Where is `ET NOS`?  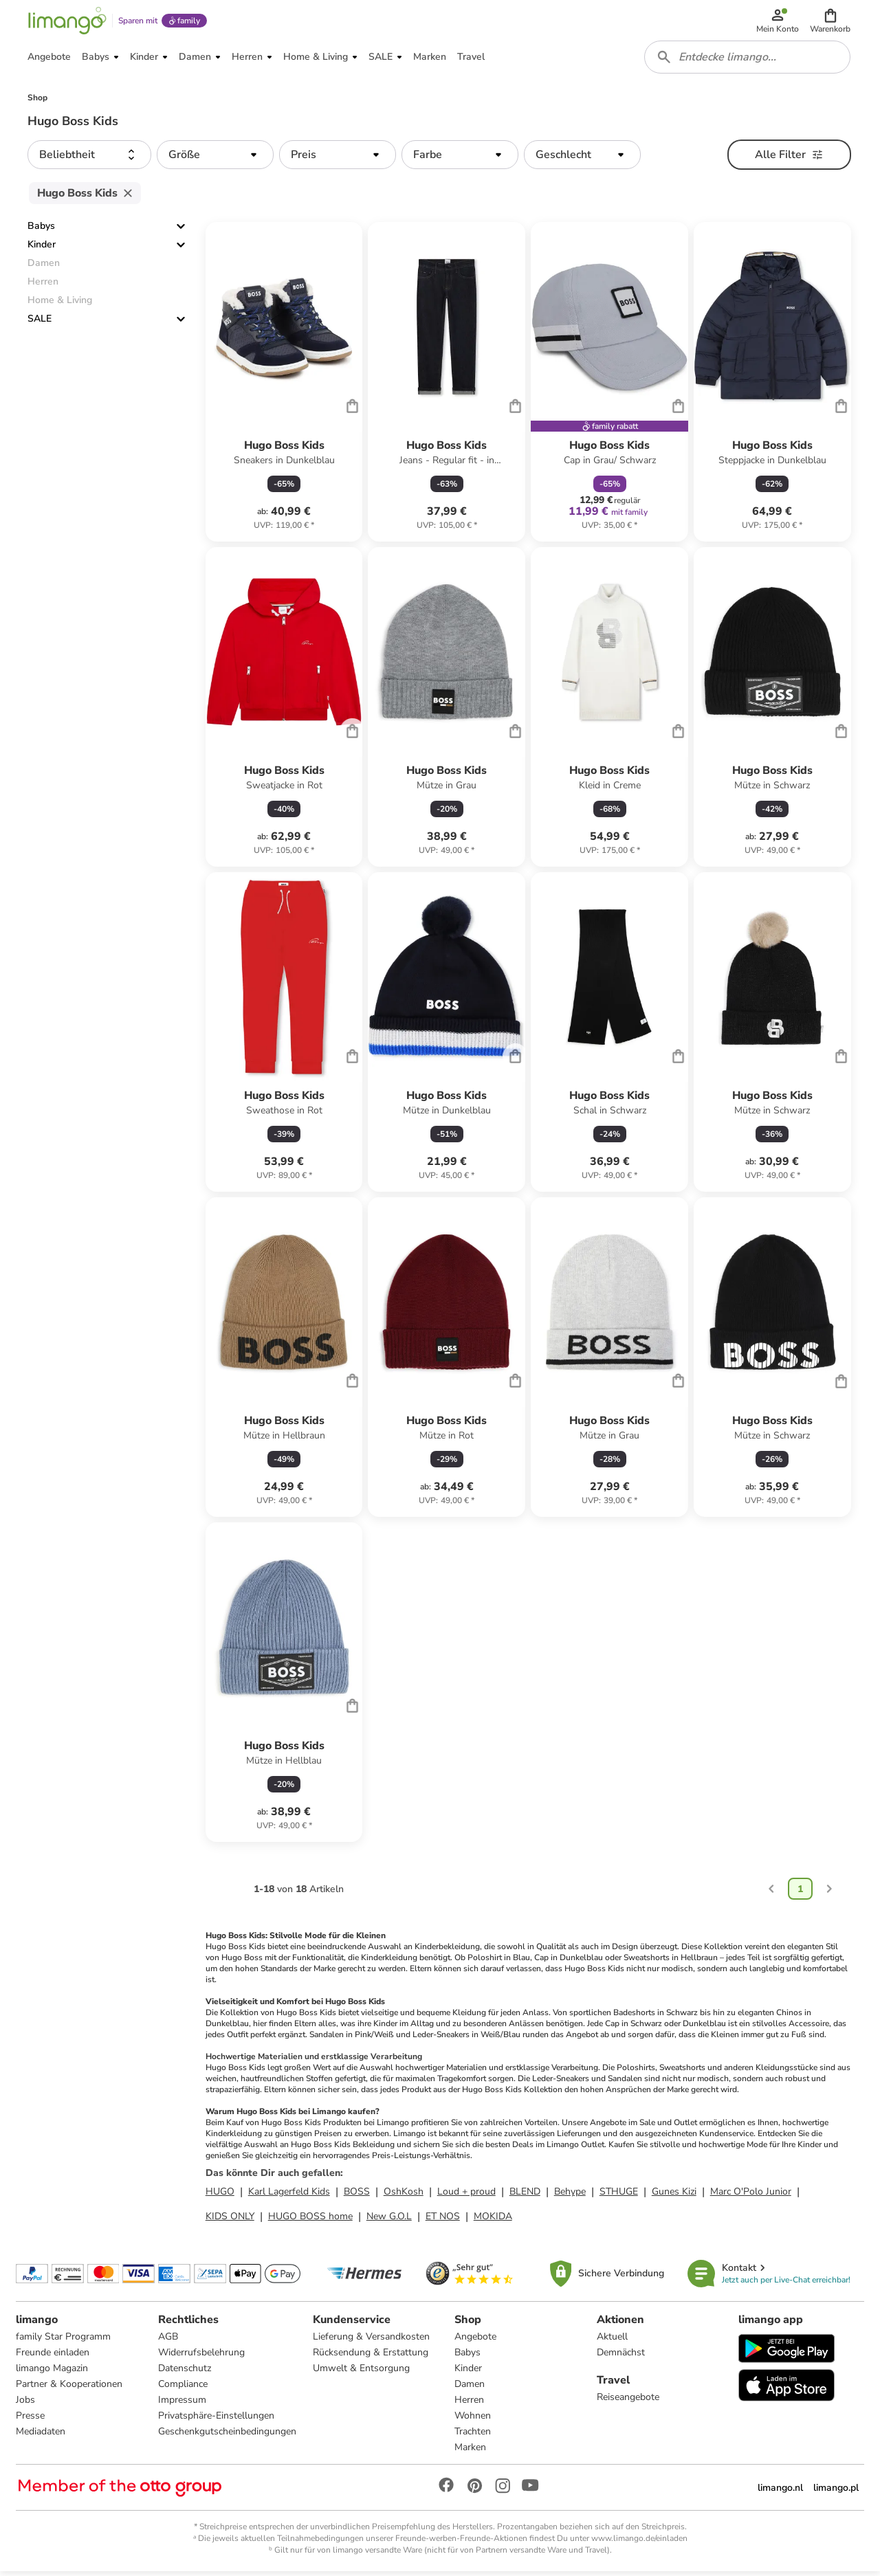
ET NOS is located at coordinates (443, 2220).